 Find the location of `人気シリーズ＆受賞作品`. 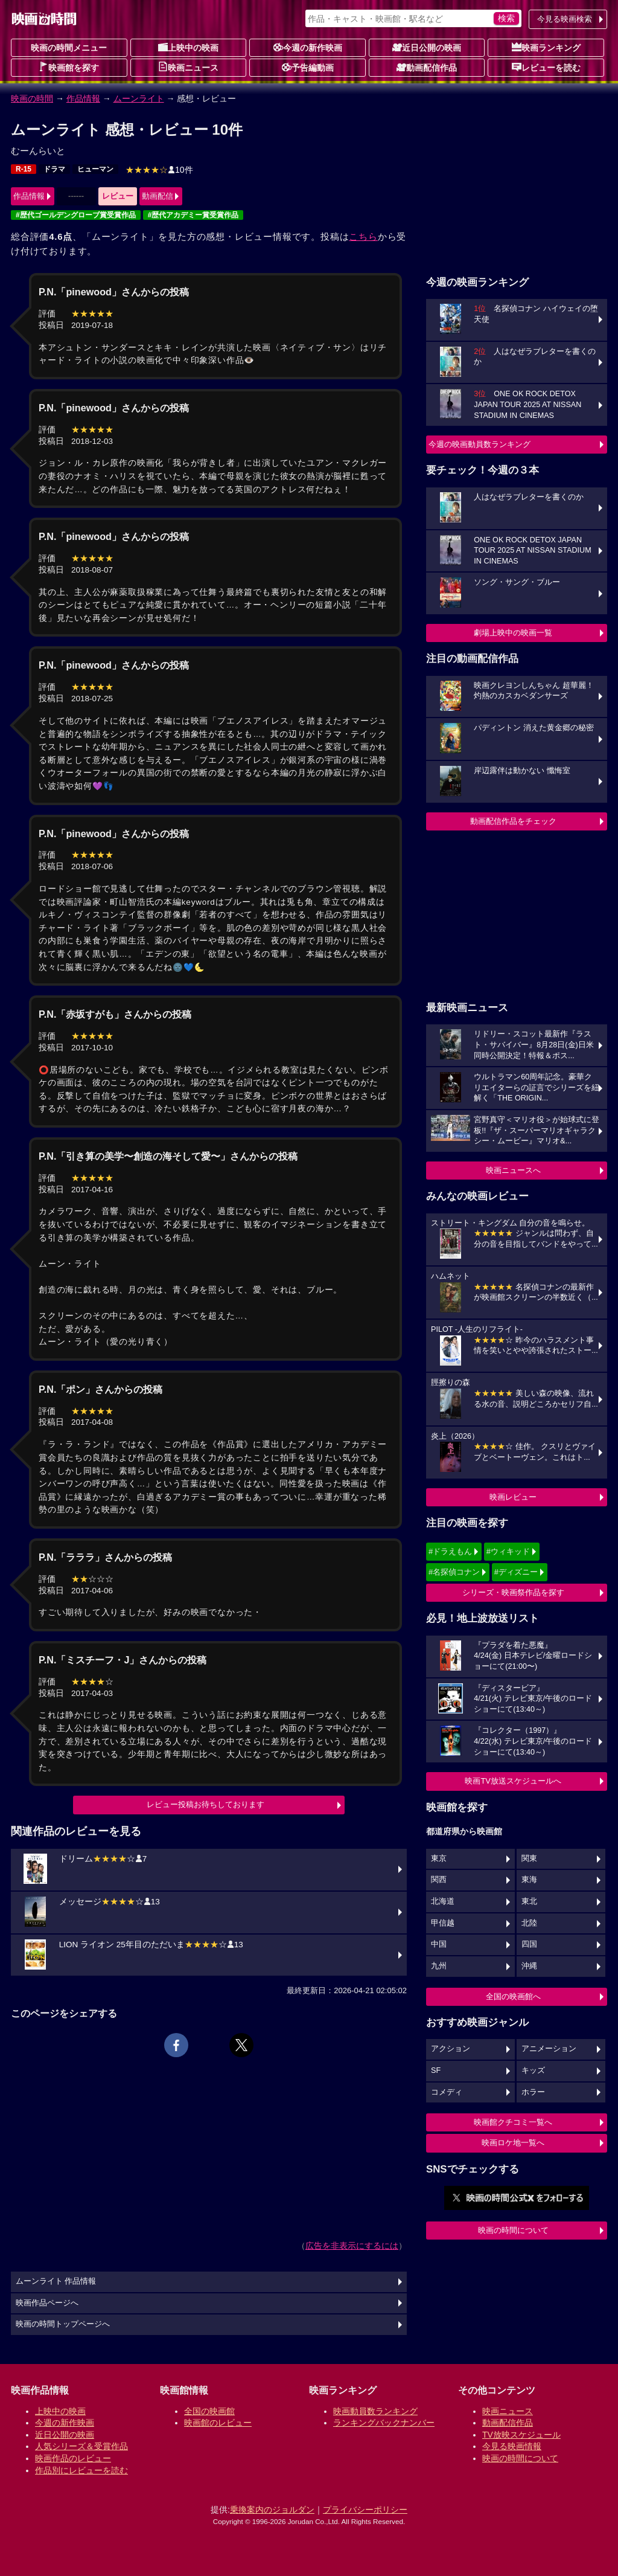

人気シリーズ＆受賞作品 is located at coordinates (81, 2446).